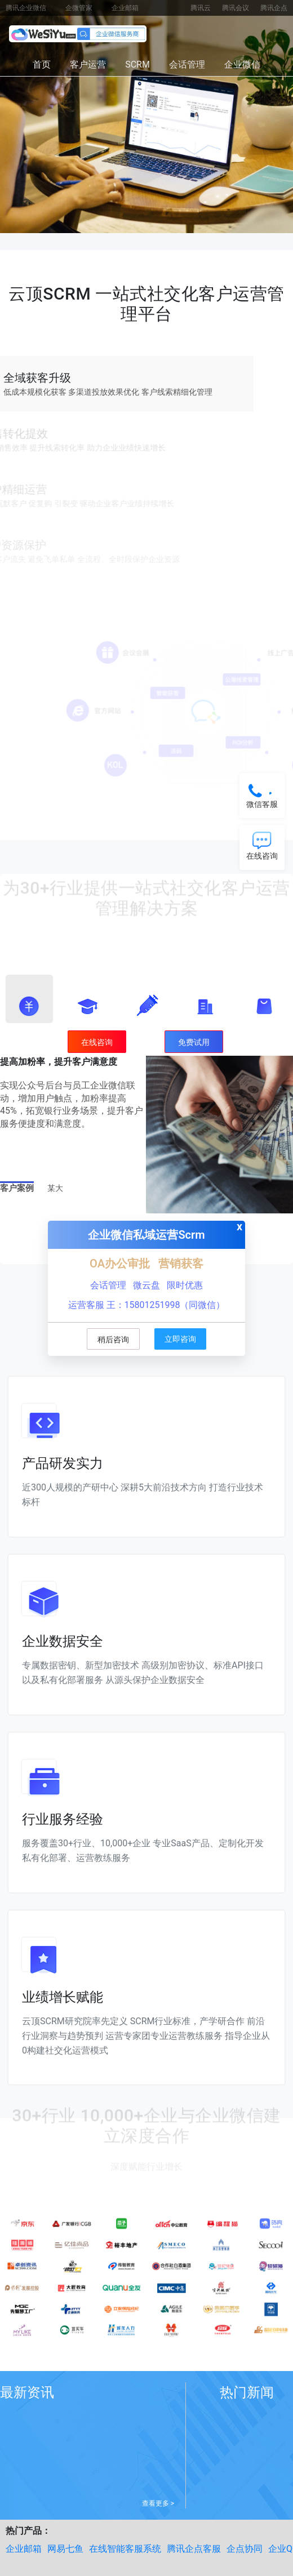 The image size is (293, 2576). I want to click on 客户运营, so click(88, 64).